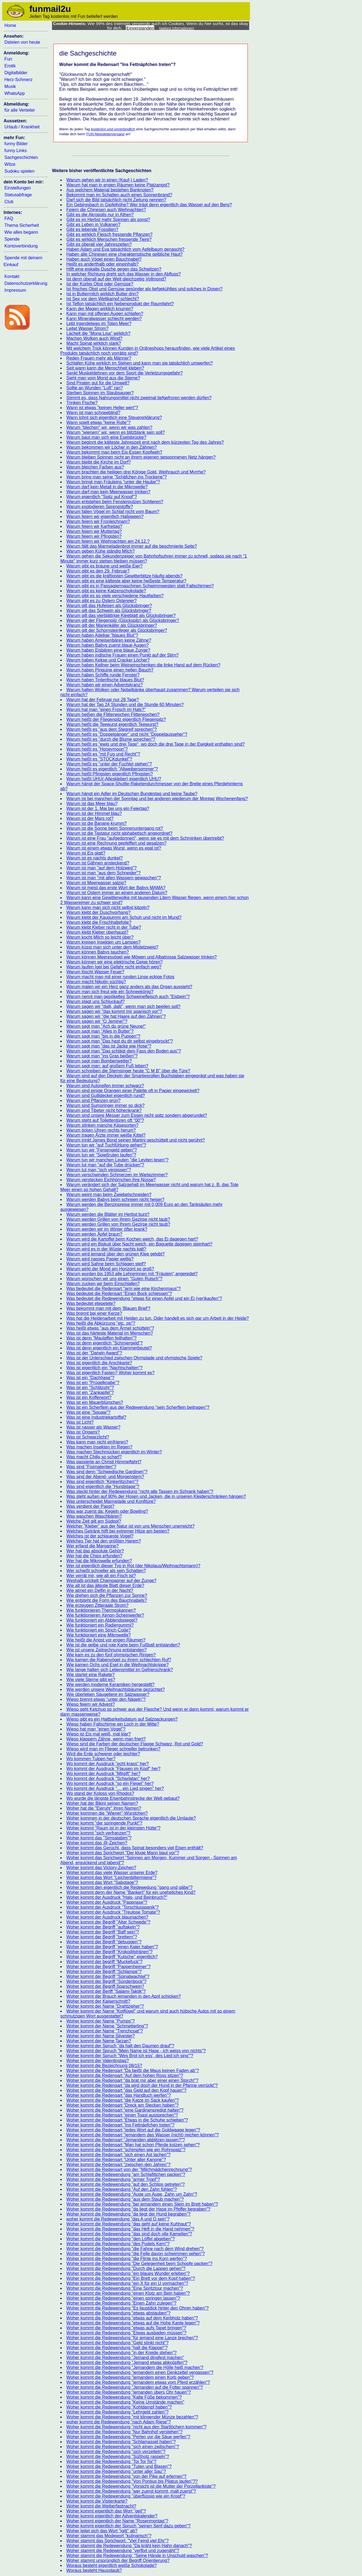  What do you see at coordinates (145, 442) in the screenshot?
I see `Warum beginnt die kälteste Jahreszeit erst nach dem kürzesten Tag des Jahres?` at bounding box center [145, 442].